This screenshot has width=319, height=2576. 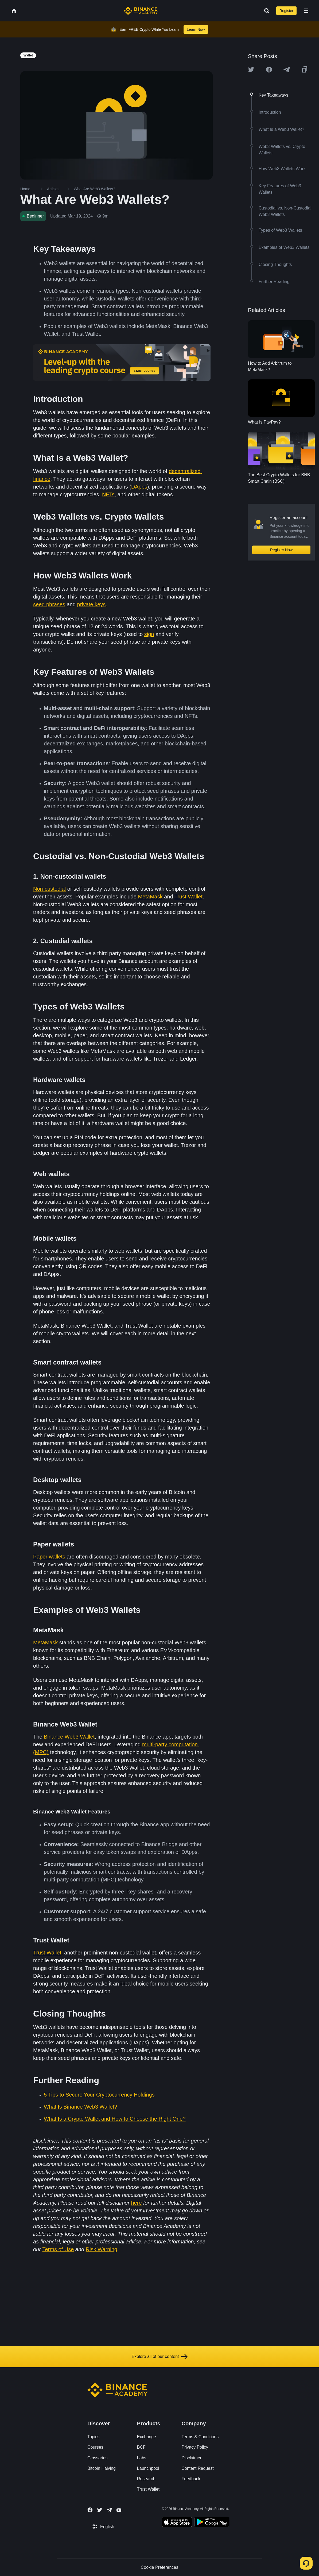 What do you see at coordinates (177, 2523) in the screenshot?
I see `[Download Academy app on your iPhone]` at bounding box center [177, 2523].